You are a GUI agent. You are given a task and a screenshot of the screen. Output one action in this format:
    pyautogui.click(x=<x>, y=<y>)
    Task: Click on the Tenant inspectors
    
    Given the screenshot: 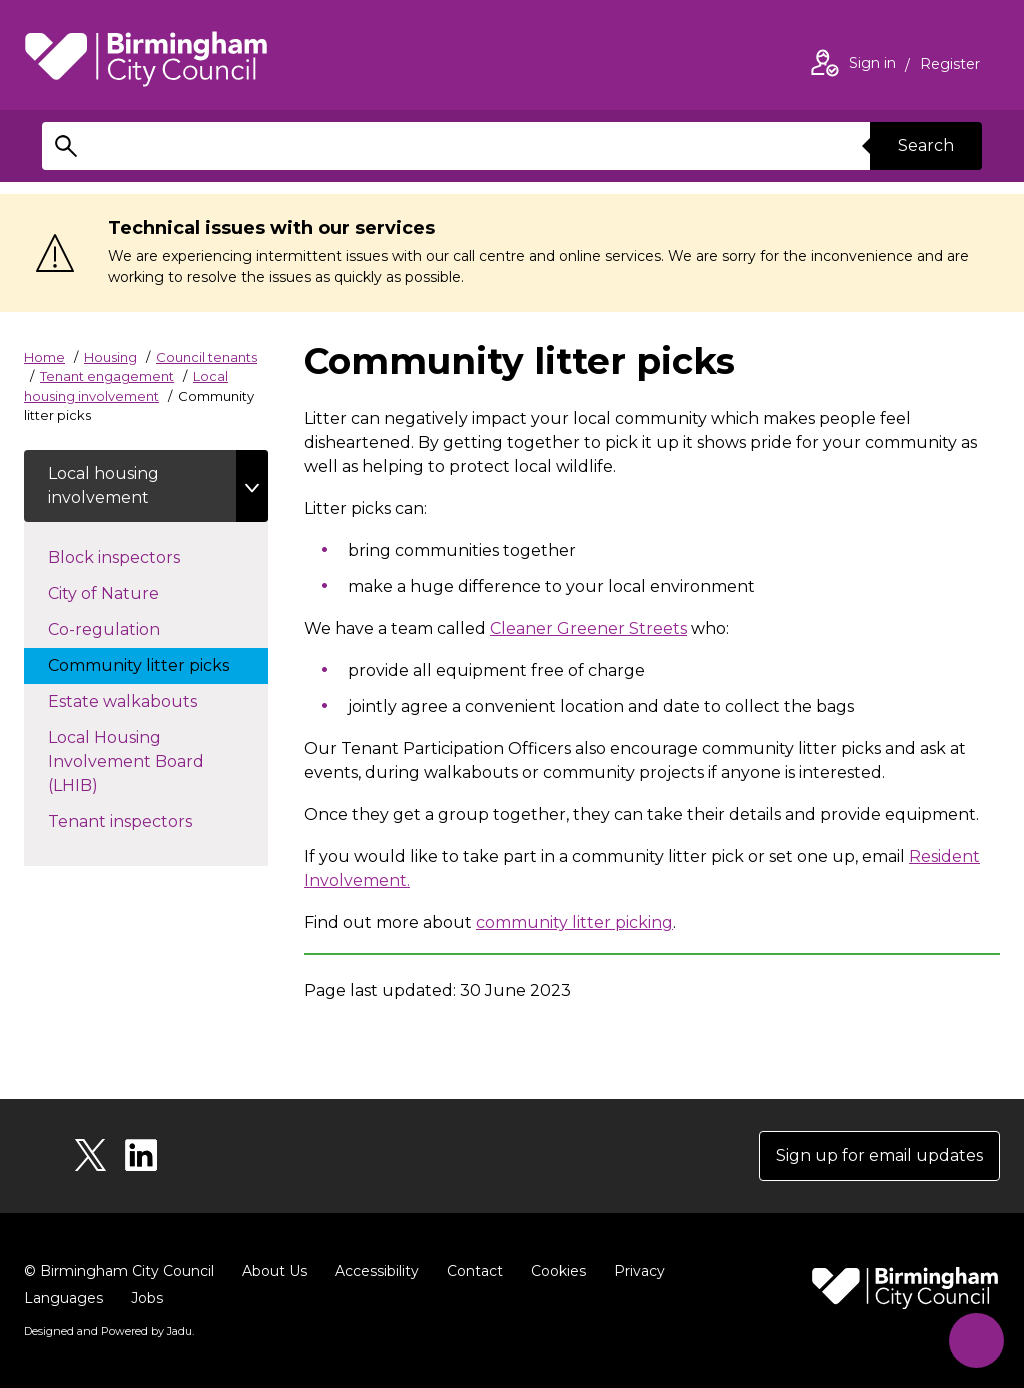 What is the action you would take?
    pyautogui.click(x=140, y=820)
    